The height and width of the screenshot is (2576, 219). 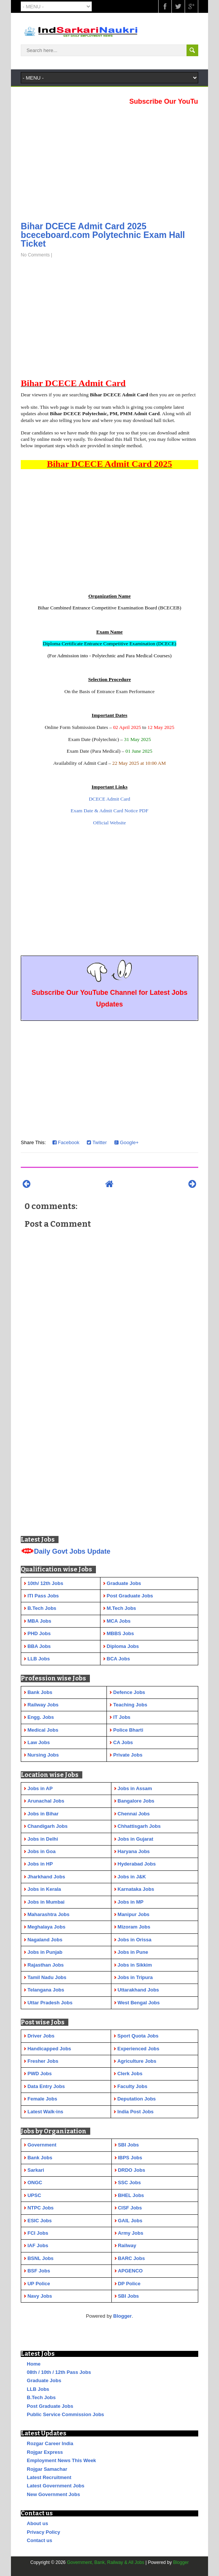 What do you see at coordinates (41, 2397) in the screenshot?
I see `B.Tech Jobs` at bounding box center [41, 2397].